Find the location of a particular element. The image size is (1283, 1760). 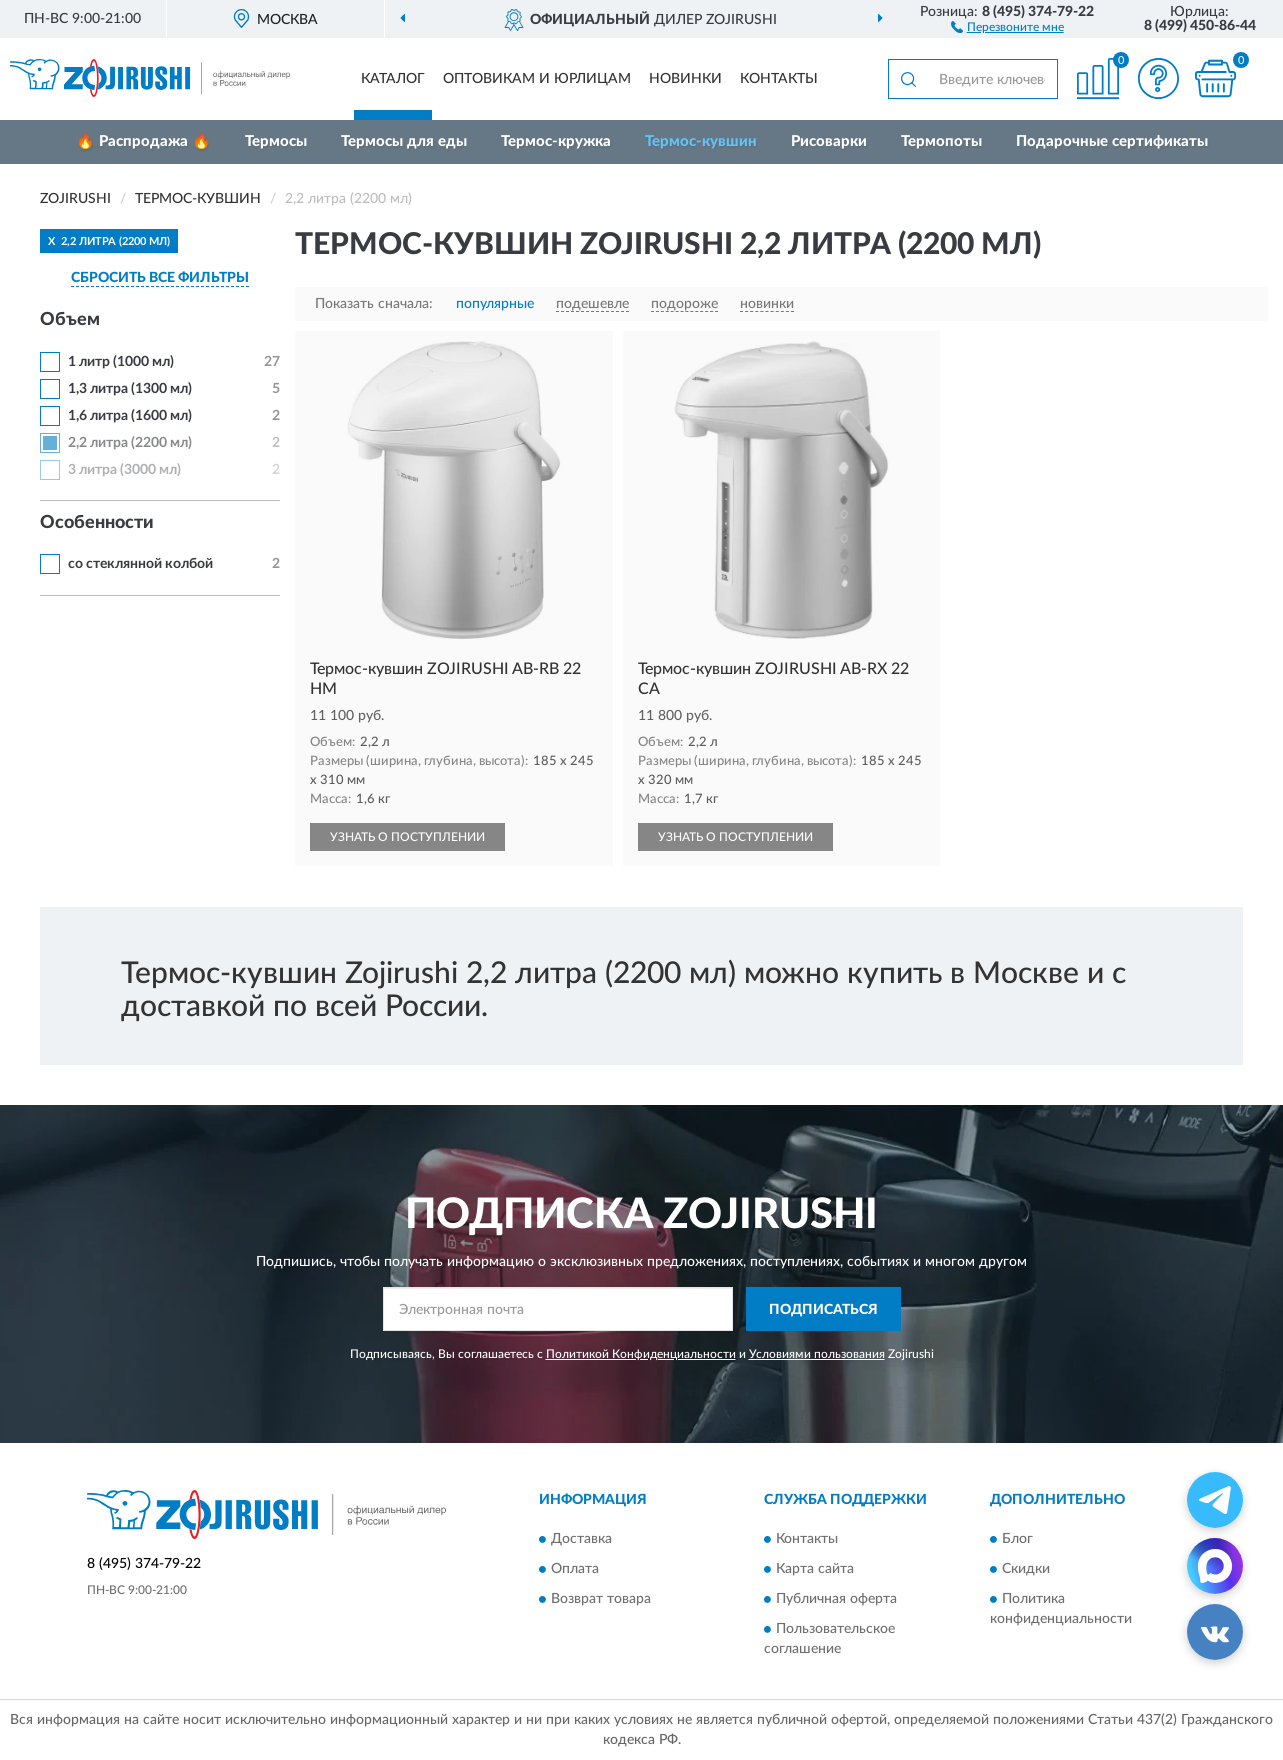

Публичная оферта is located at coordinates (836, 1599).